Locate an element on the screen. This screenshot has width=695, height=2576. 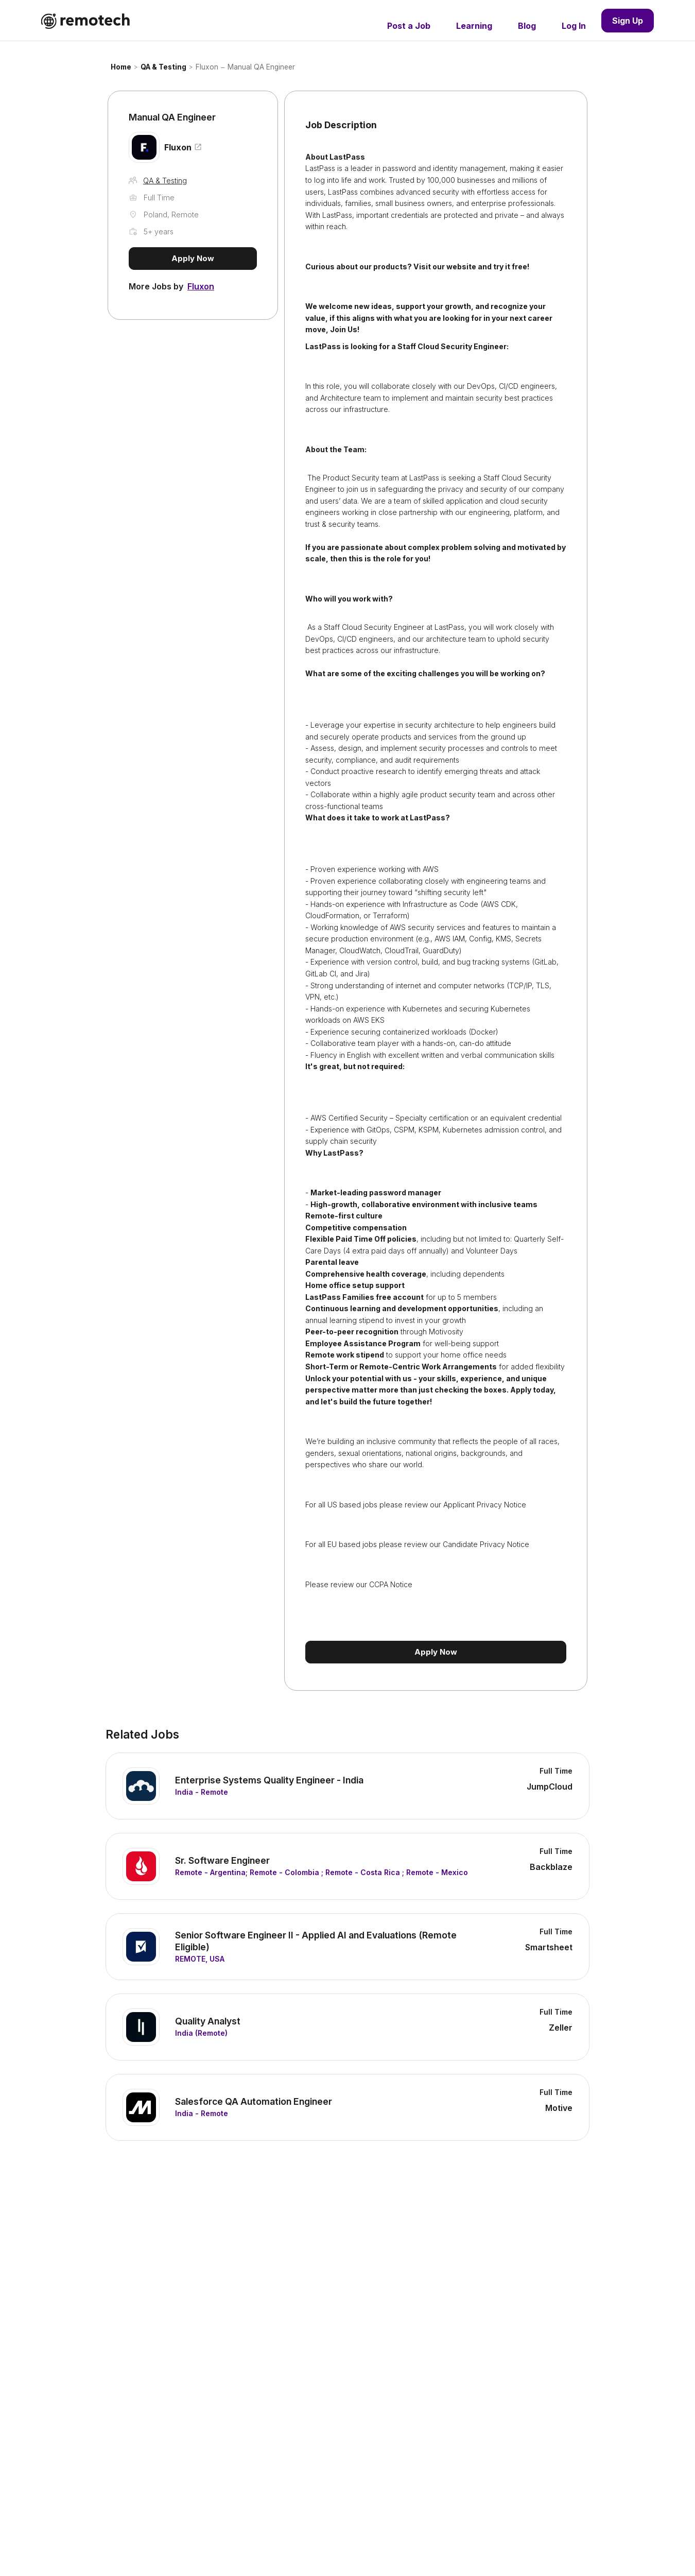
QA & Testing is located at coordinates (163, 67).